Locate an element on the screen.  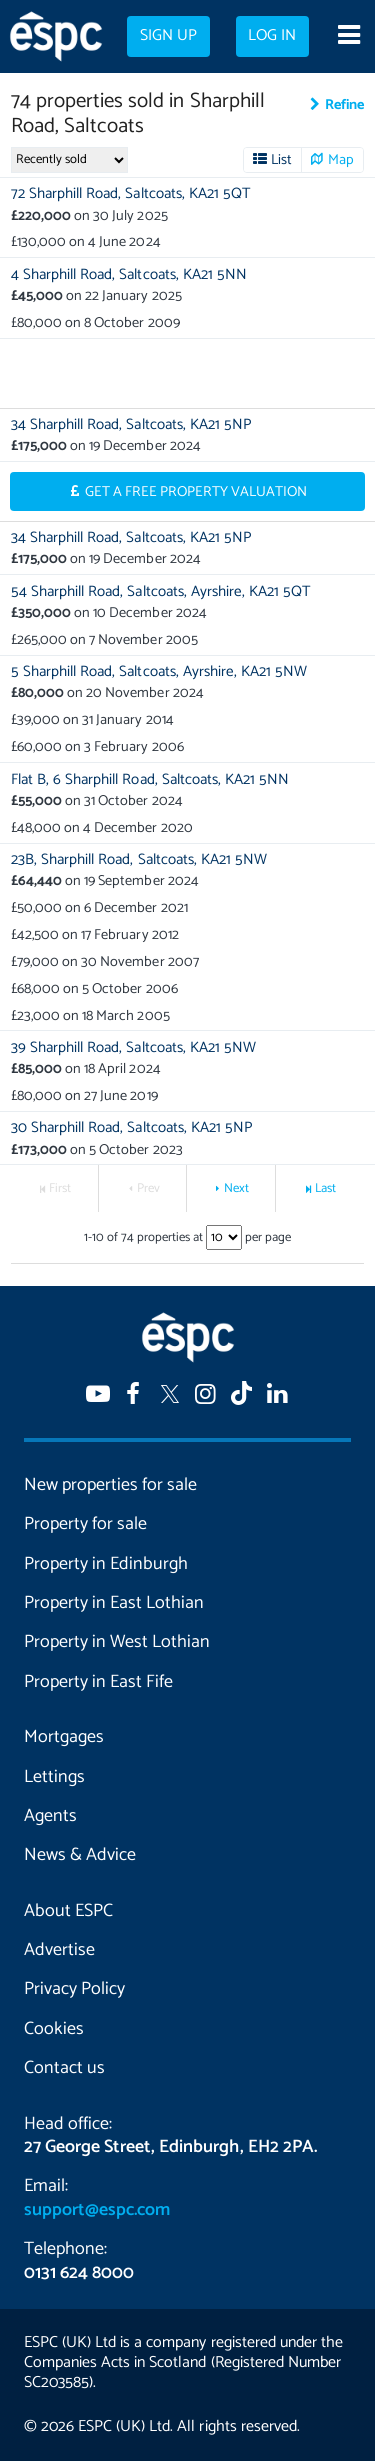
Advertise is located at coordinates (59, 1950).